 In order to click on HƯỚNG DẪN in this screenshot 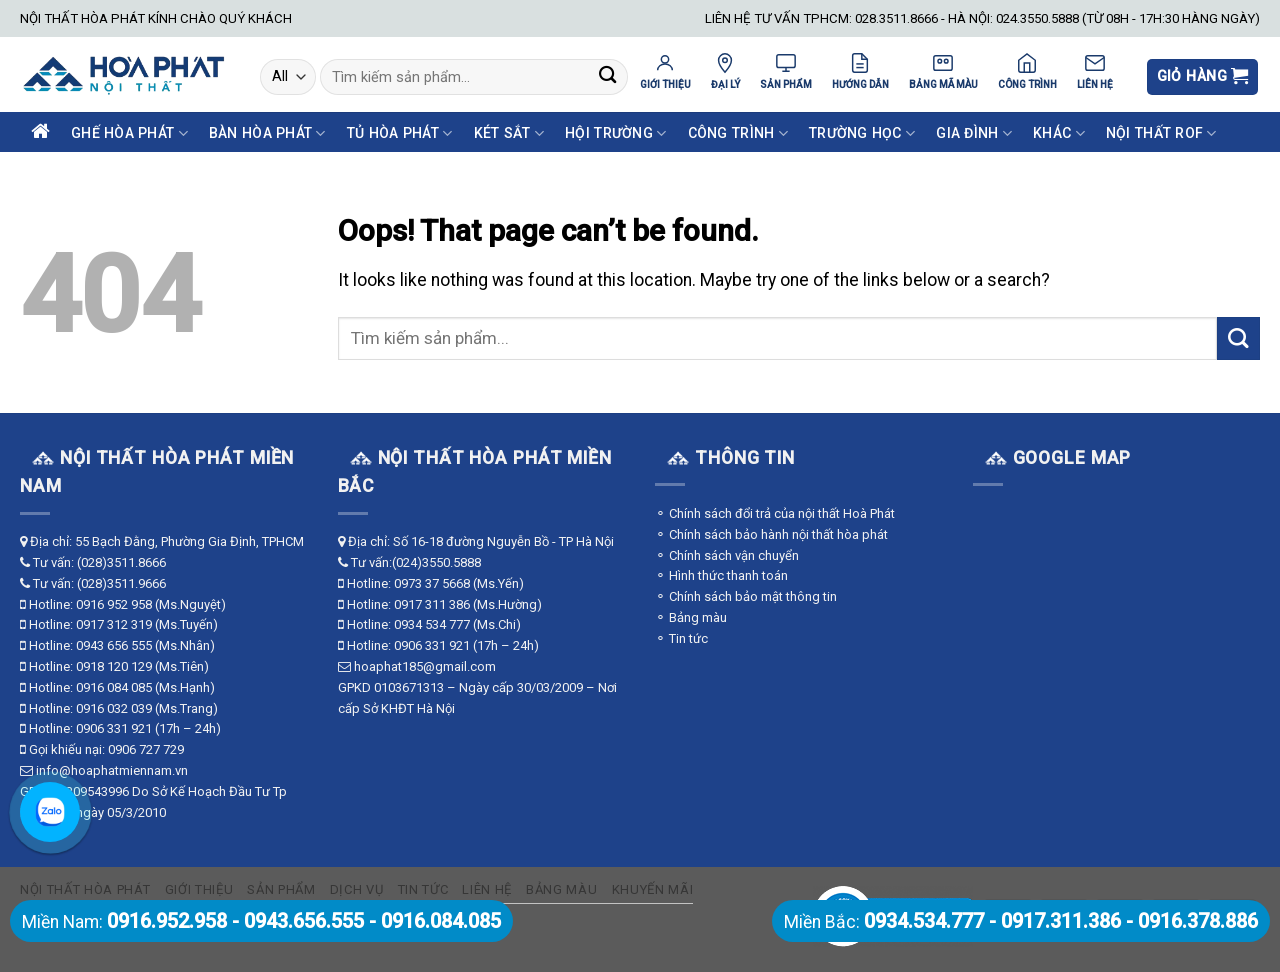, I will do `click(860, 71)`.